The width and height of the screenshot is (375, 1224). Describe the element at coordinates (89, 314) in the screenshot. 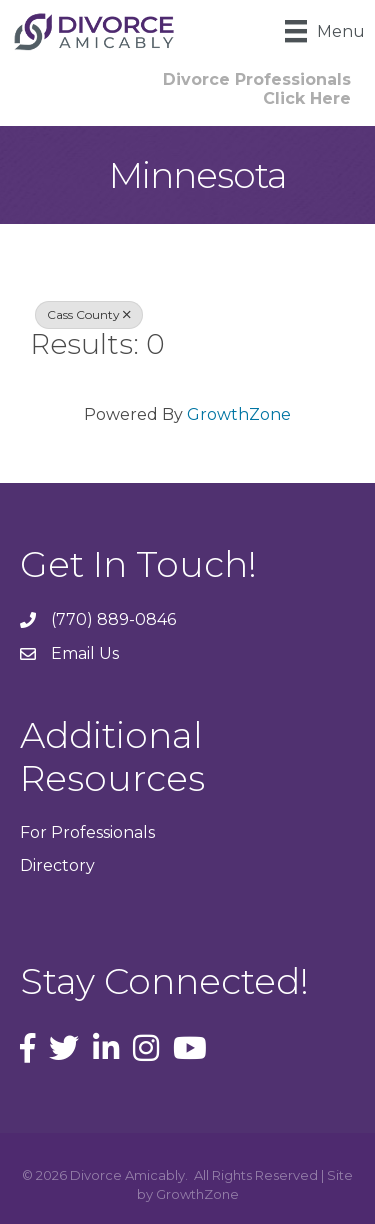

I see `Cass County [Deselect]` at that location.